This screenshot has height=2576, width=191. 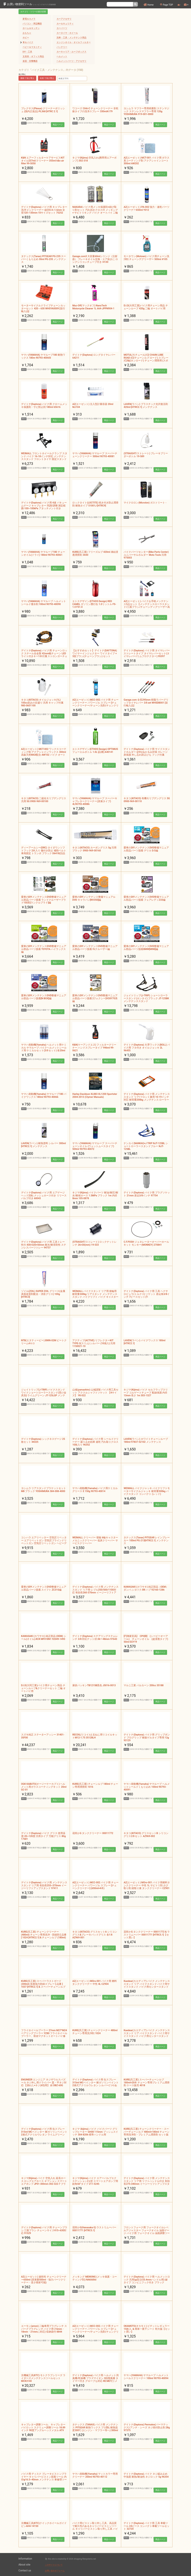 What do you see at coordinates (95, 2084) in the screenshot?
I see `デイトナ(Daytona) バイク用 缶スプレー 315ml MCペインター 耐ガソリンペイント 2液式アクリルウレタン シルバー(つやあり) 72714 [商品ページへ]` at bounding box center [95, 2084].